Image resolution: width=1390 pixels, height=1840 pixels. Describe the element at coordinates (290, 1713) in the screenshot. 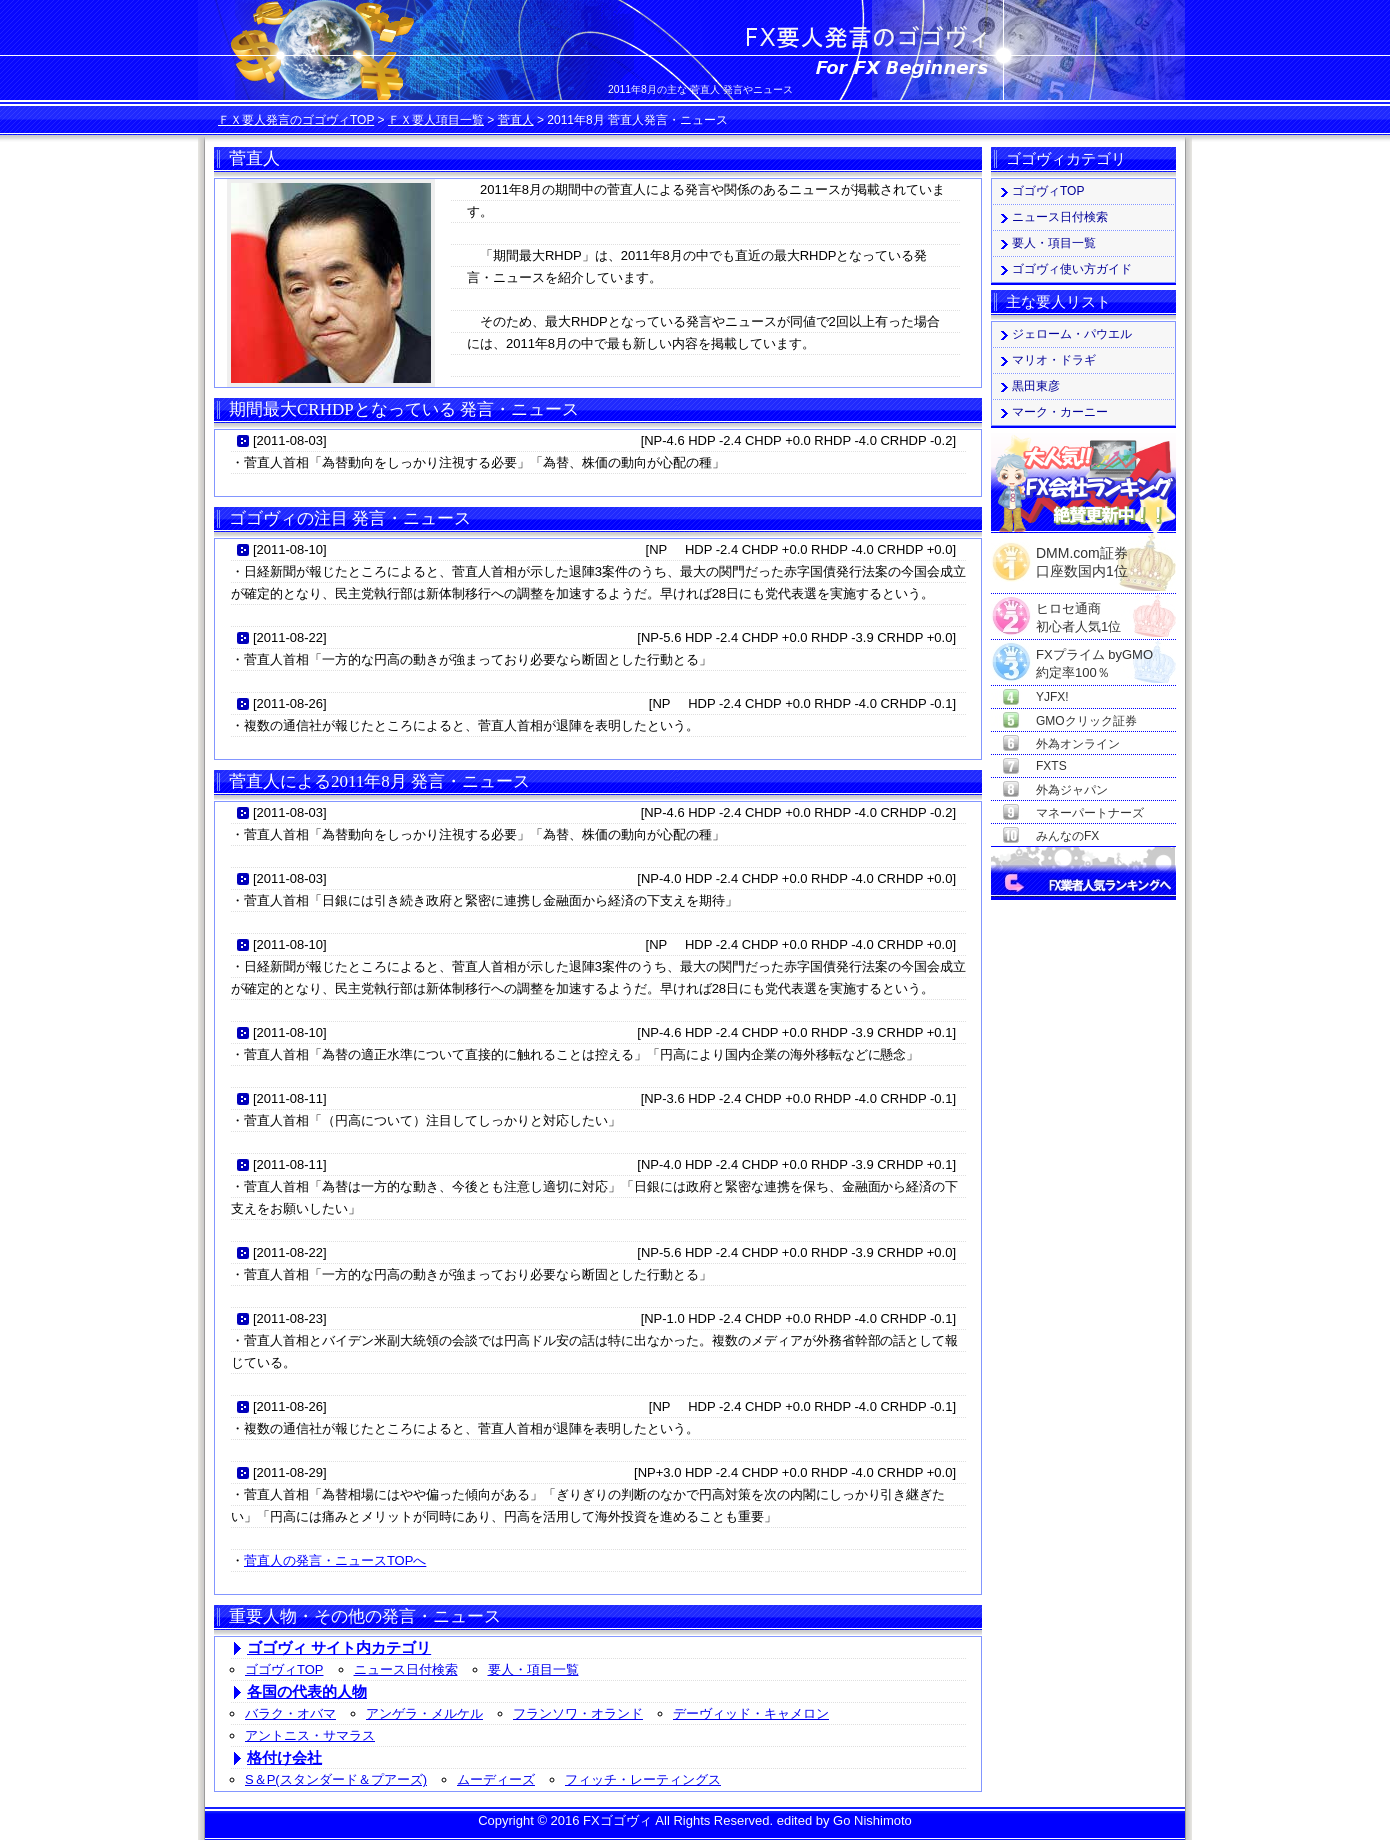

I see `バラク・オバマ` at that location.